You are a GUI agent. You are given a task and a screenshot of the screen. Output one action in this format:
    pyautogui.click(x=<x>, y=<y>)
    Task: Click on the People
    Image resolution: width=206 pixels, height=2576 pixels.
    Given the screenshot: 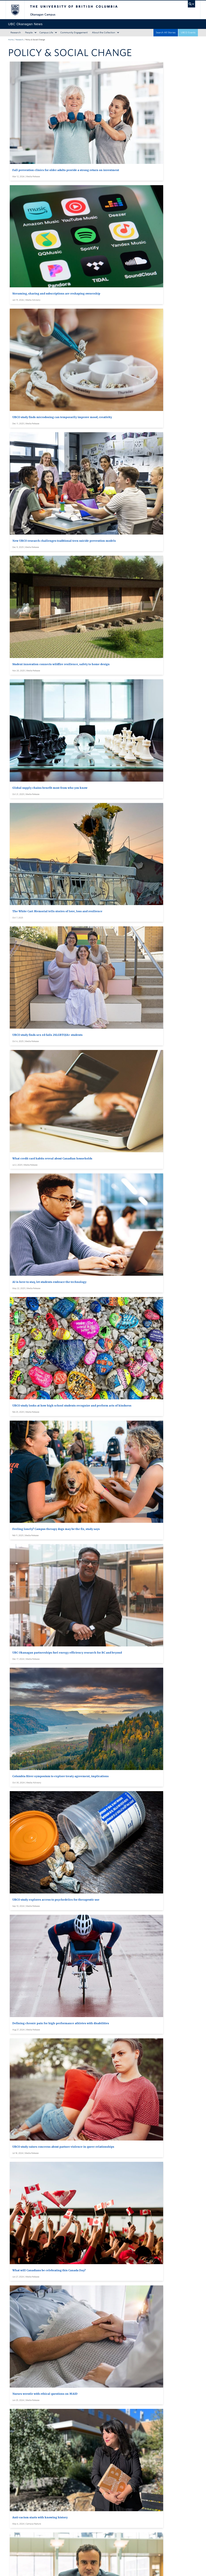 What is the action you would take?
    pyautogui.click(x=29, y=32)
    